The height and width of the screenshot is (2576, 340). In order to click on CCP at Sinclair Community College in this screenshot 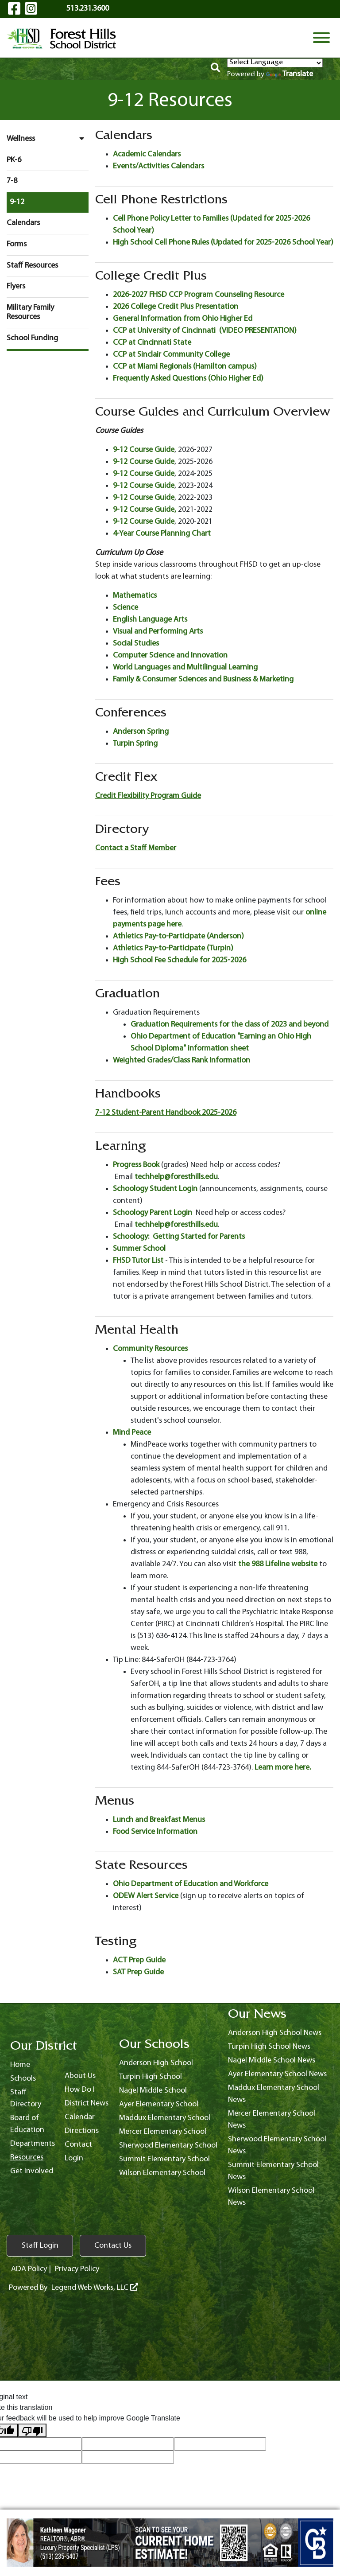, I will do `click(171, 354)`.